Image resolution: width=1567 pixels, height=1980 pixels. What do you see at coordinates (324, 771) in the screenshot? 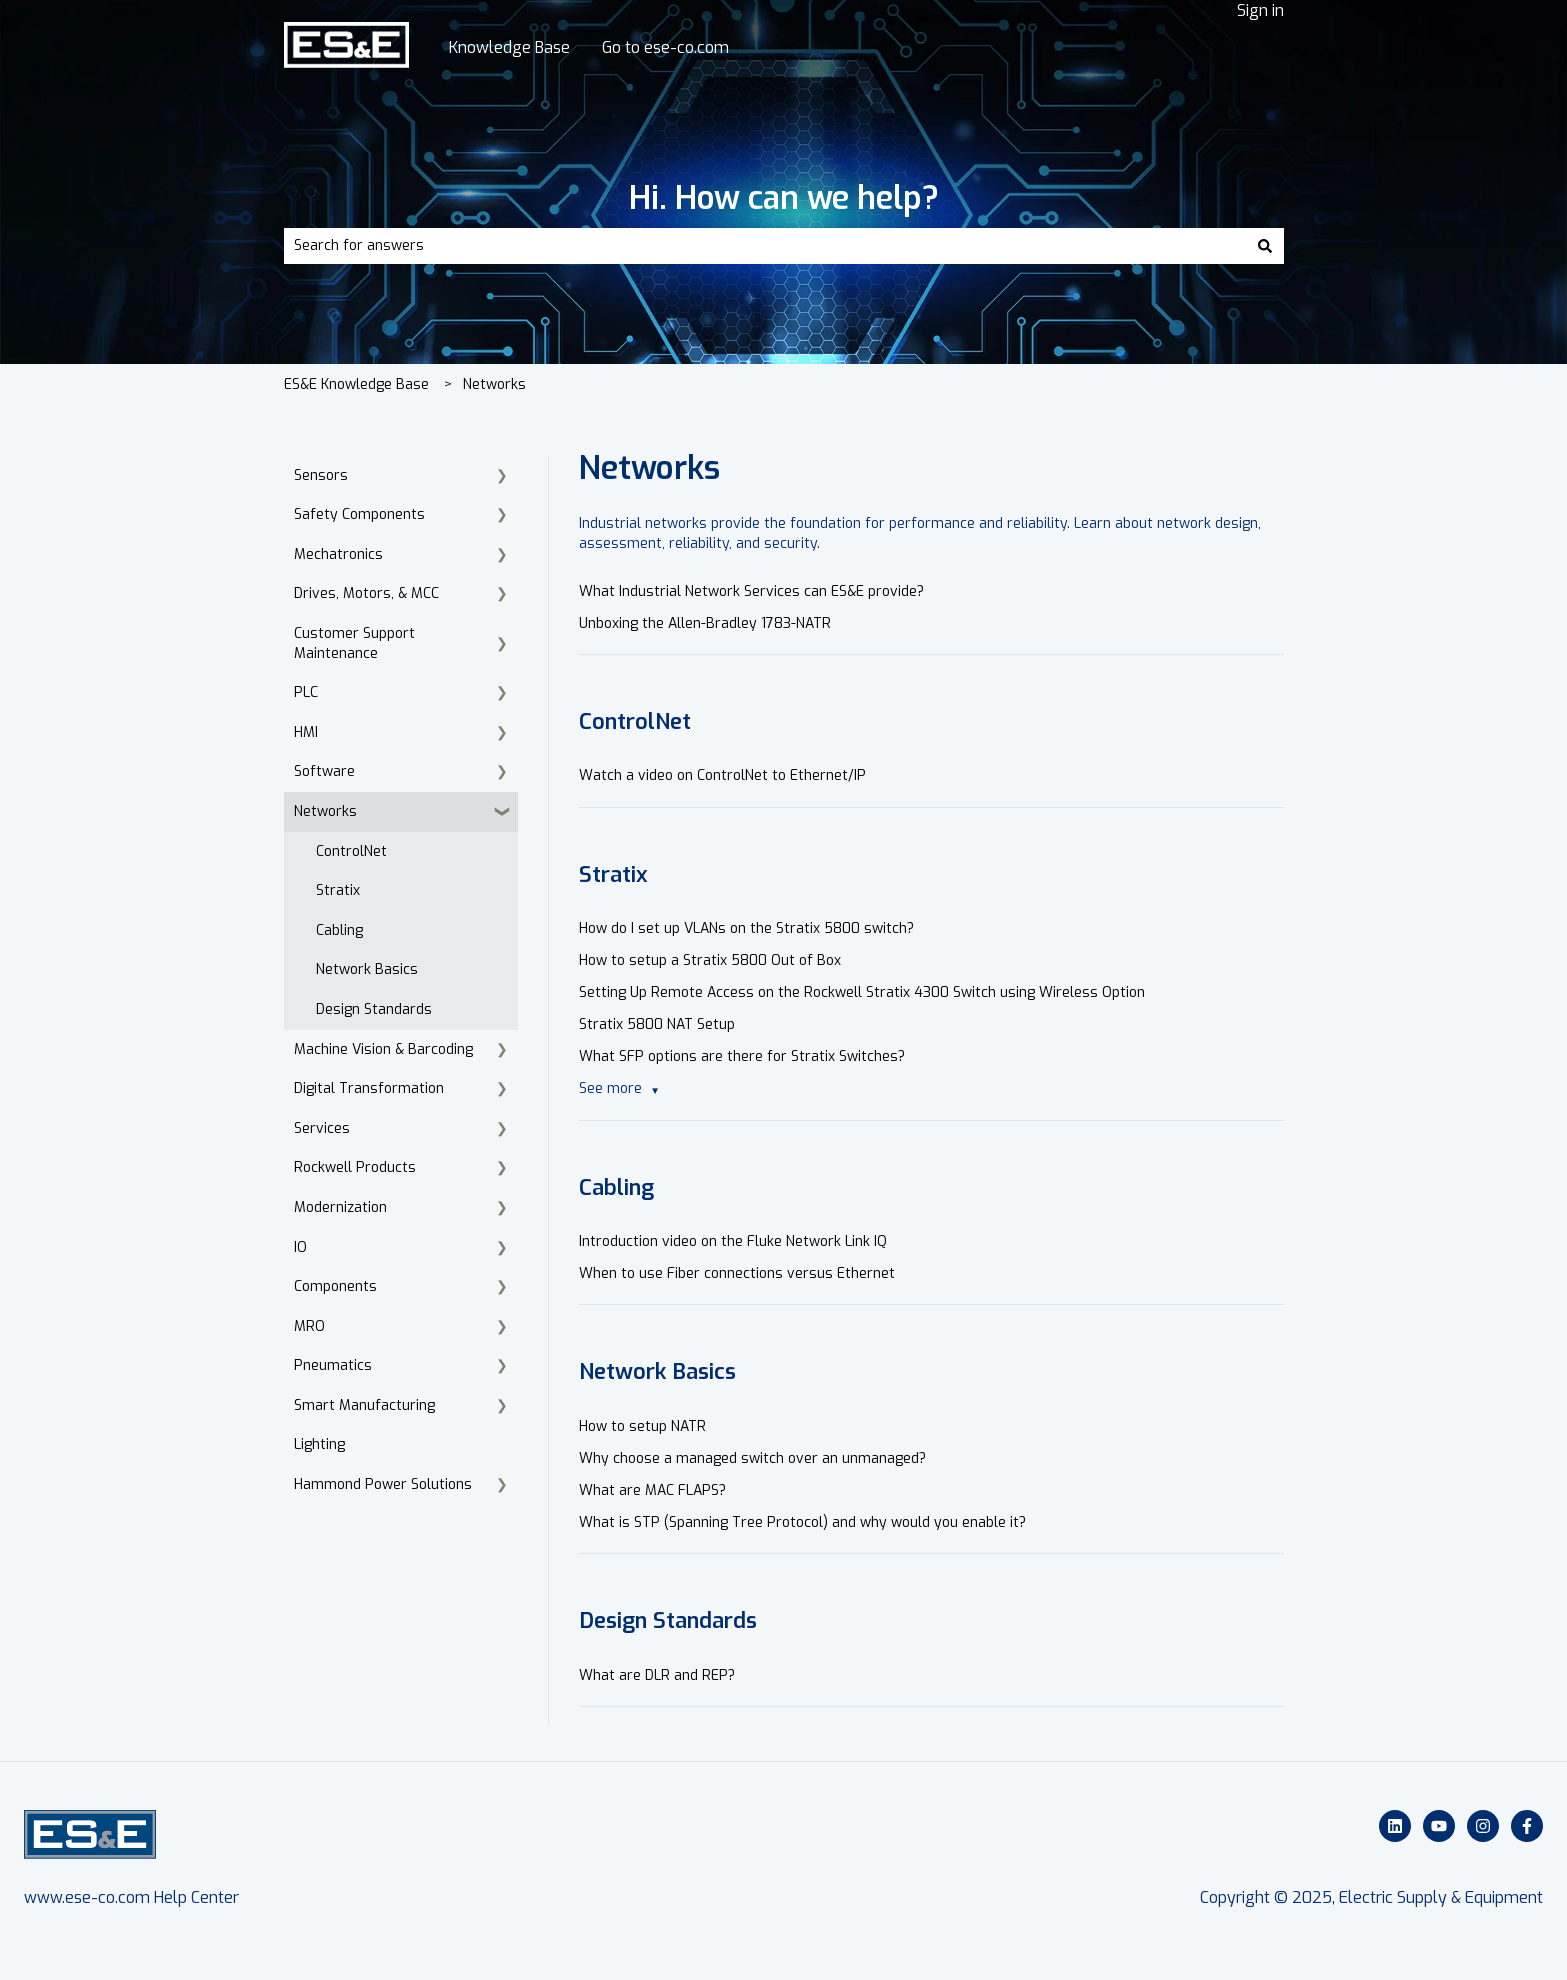
I see `Software [menuitem]` at bounding box center [324, 771].